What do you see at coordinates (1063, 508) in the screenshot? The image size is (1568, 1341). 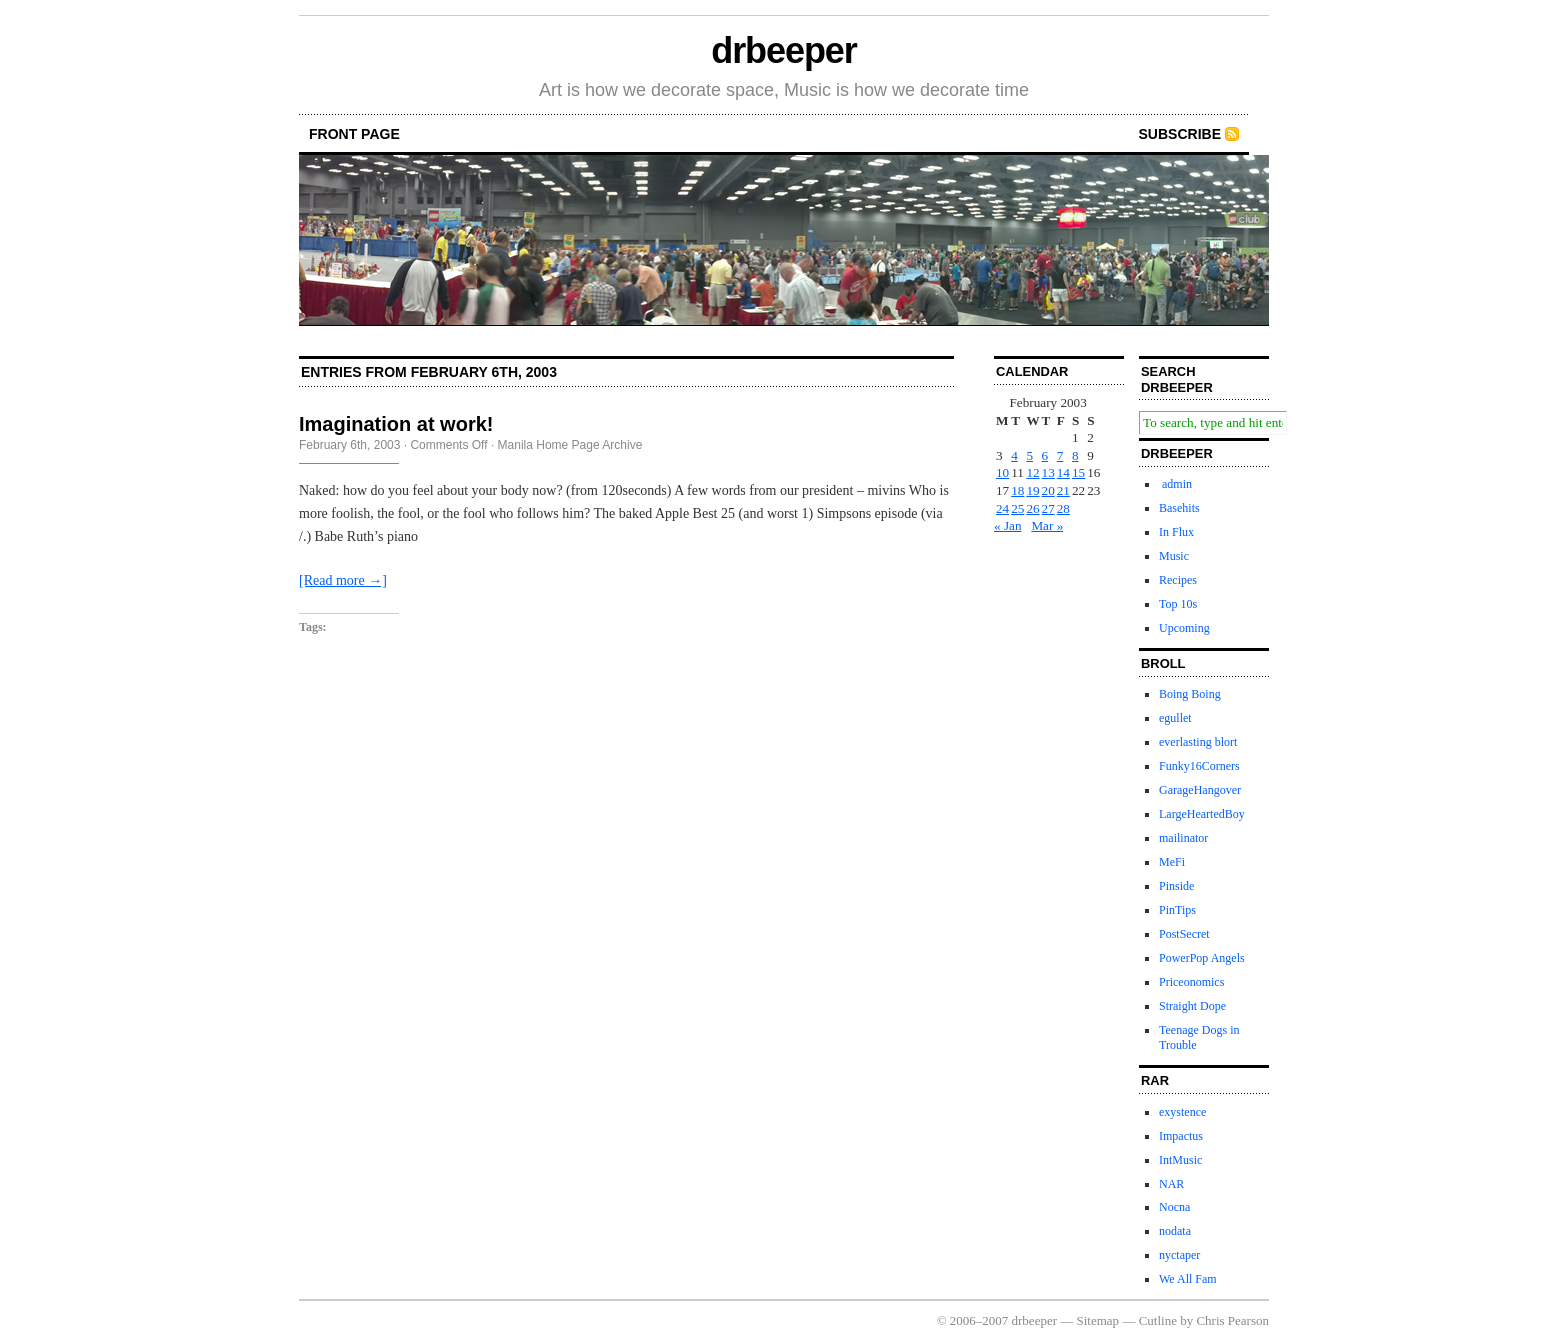 I see `28 [Posts published on February 28, 2003]` at bounding box center [1063, 508].